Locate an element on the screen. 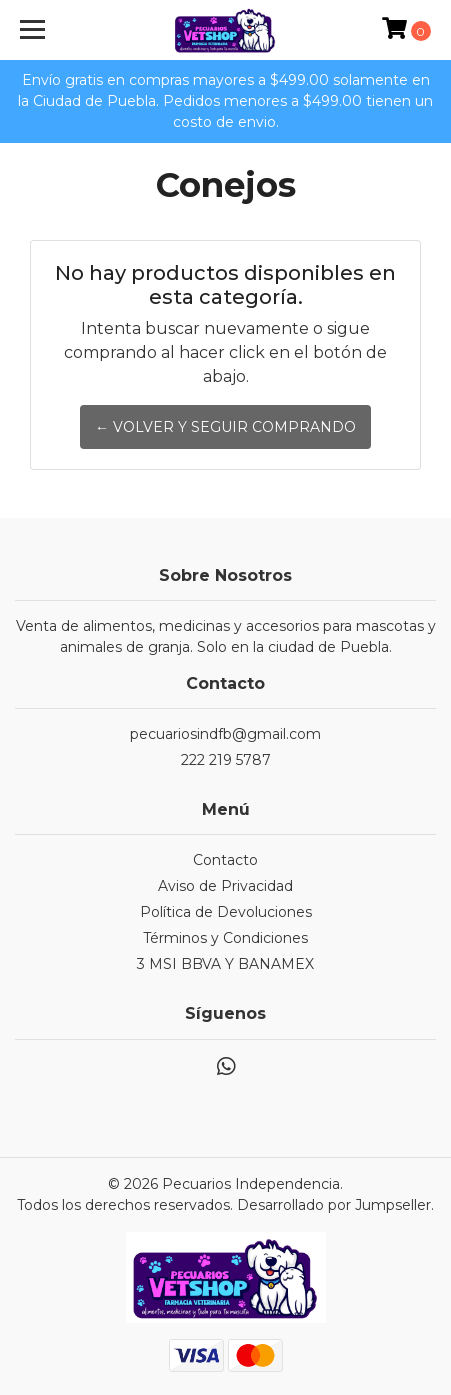 The image size is (451, 1395). Política de Devoluciones is located at coordinates (226, 912).